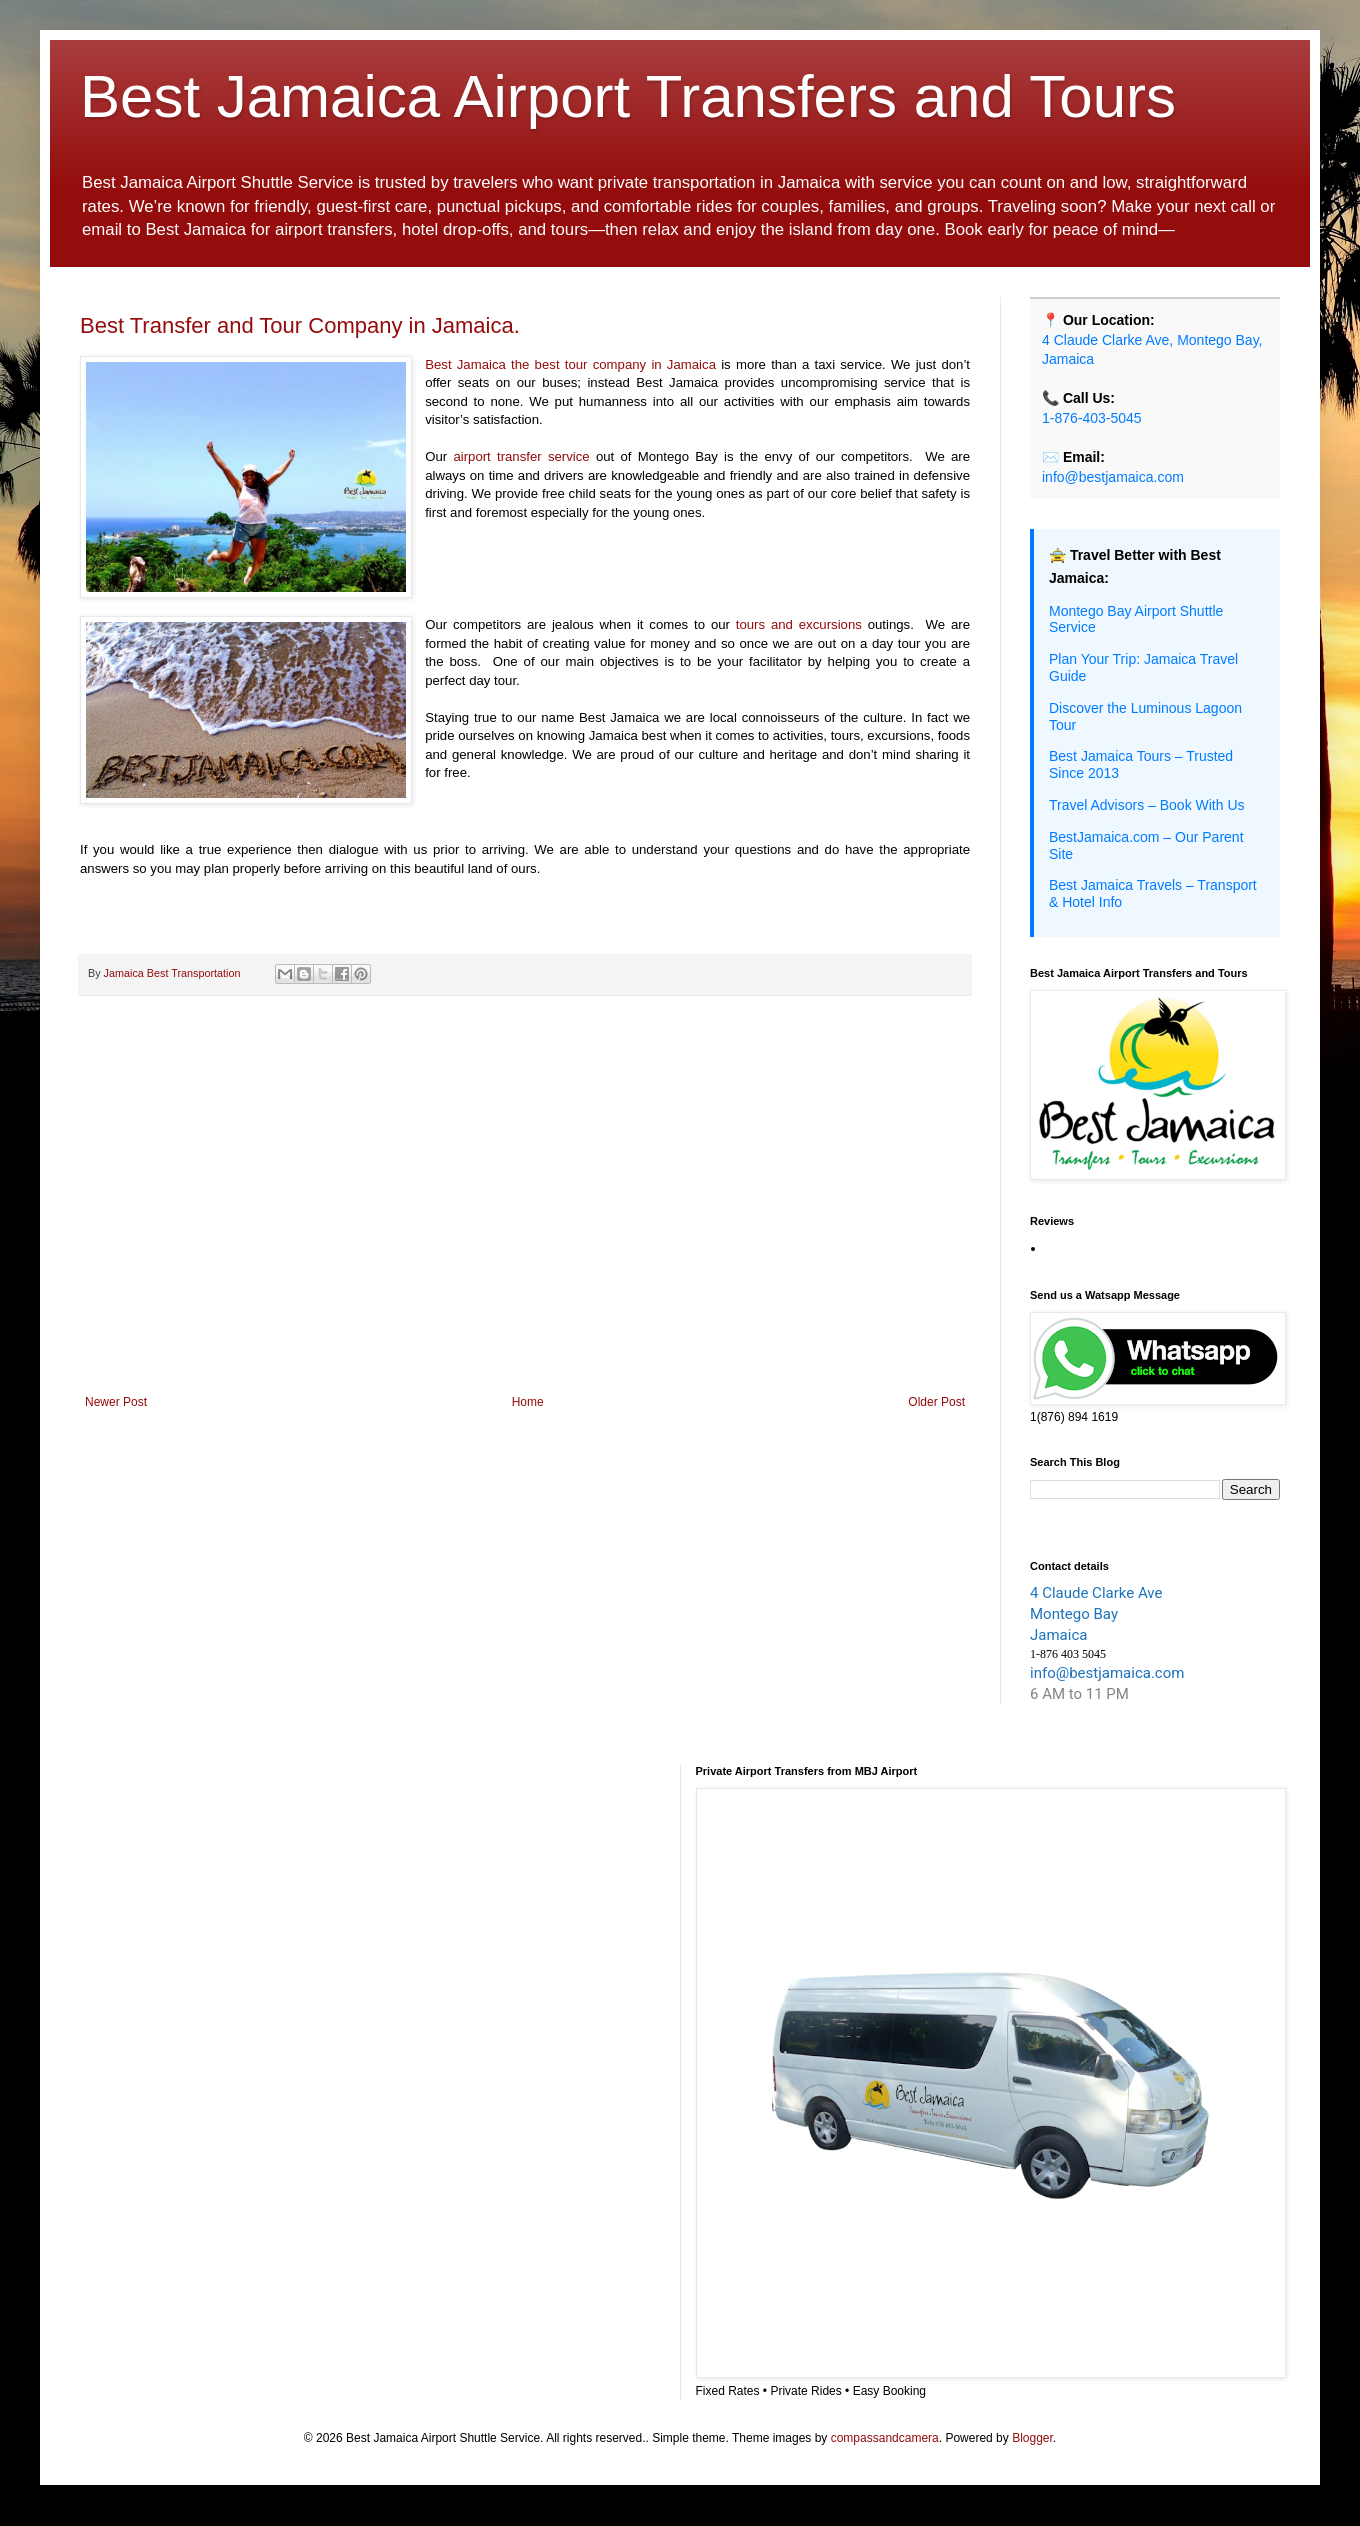 This screenshot has width=1360, height=2526. I want to click on tours and excursions, so click(799, 624).